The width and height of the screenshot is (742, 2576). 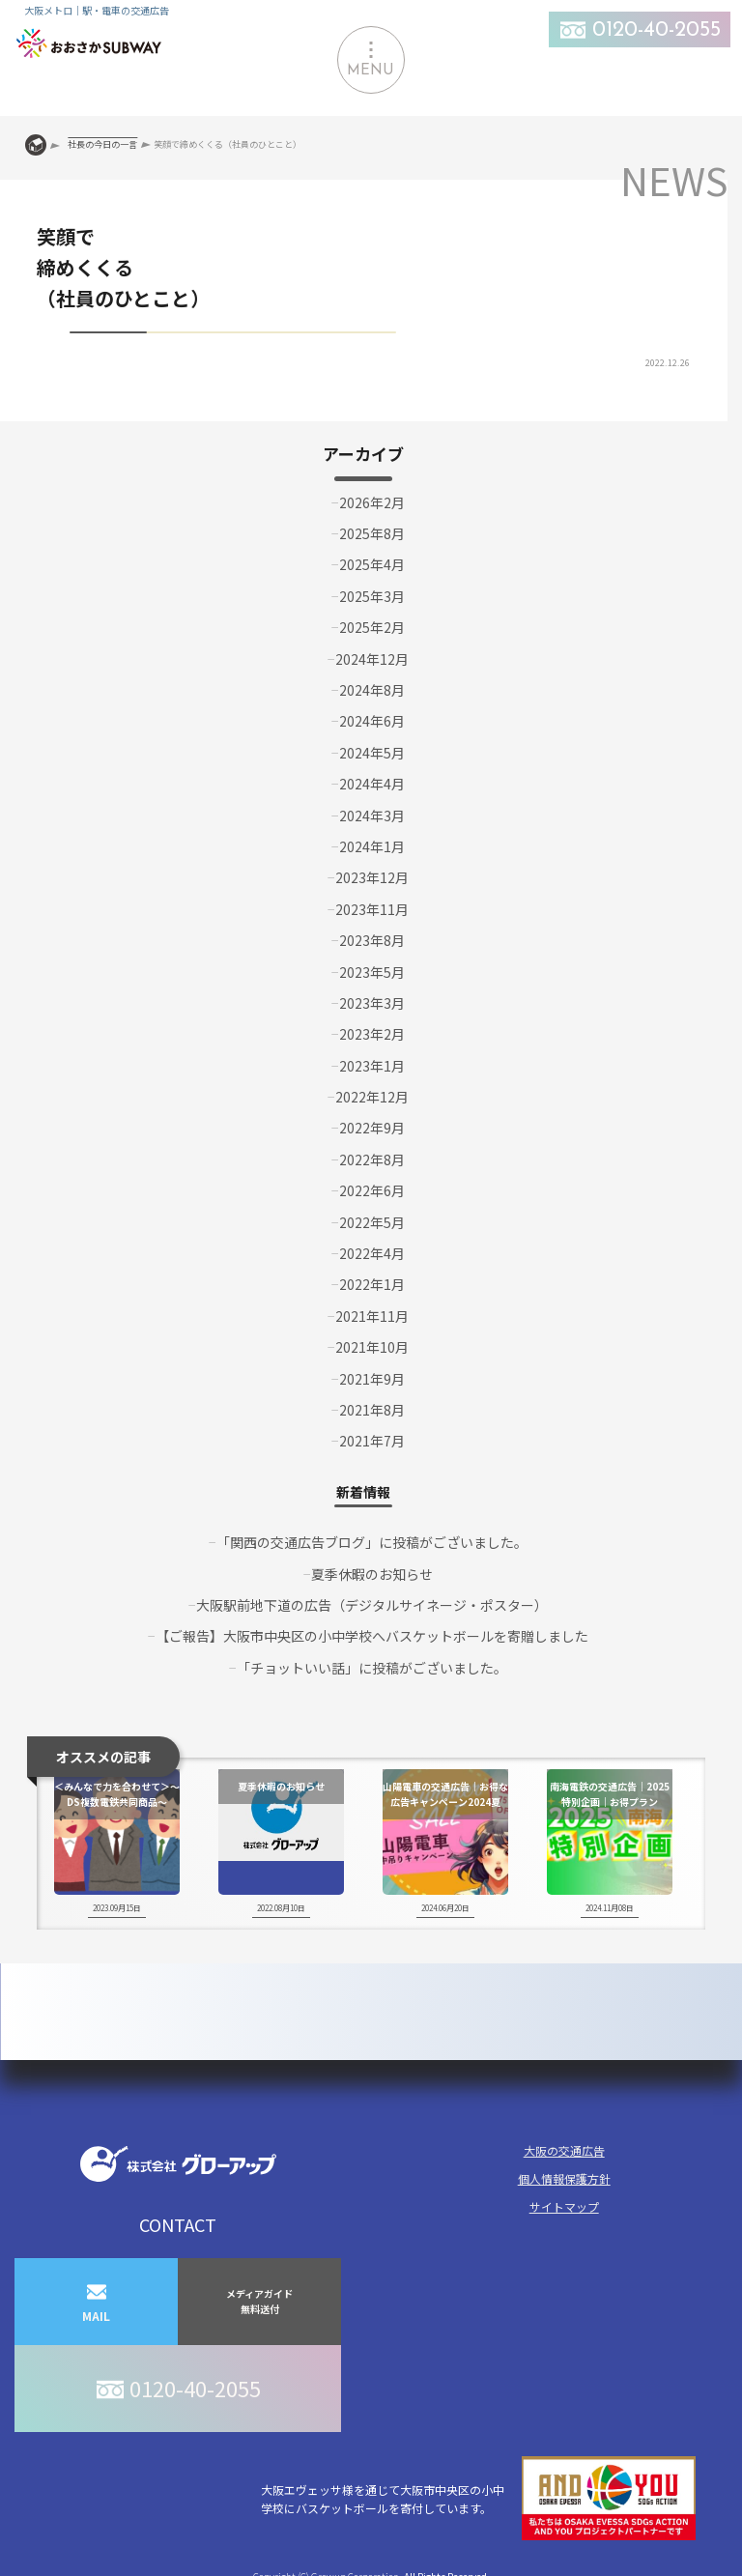 What do you see at coordinates (372, 659) in the screenshot?
I see `2024年12月` at bounding box center [372, 659].